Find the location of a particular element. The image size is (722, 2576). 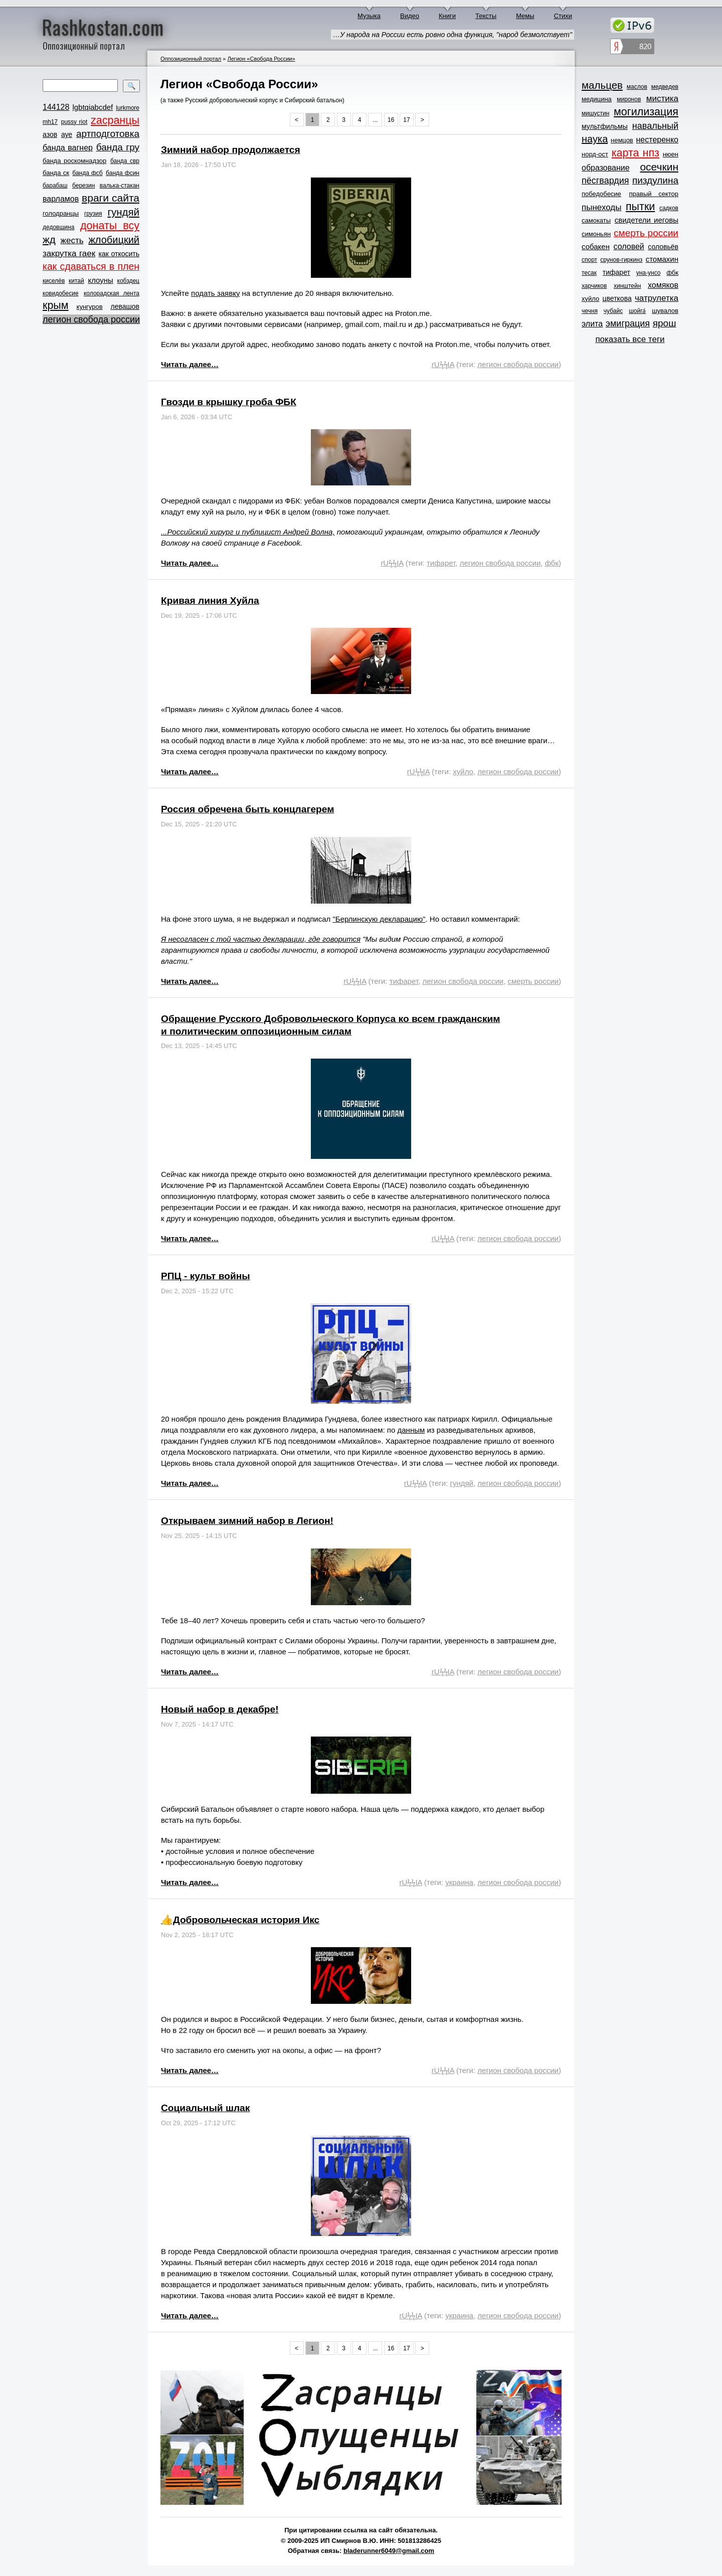

чечня is located at coordinates (590, 310).